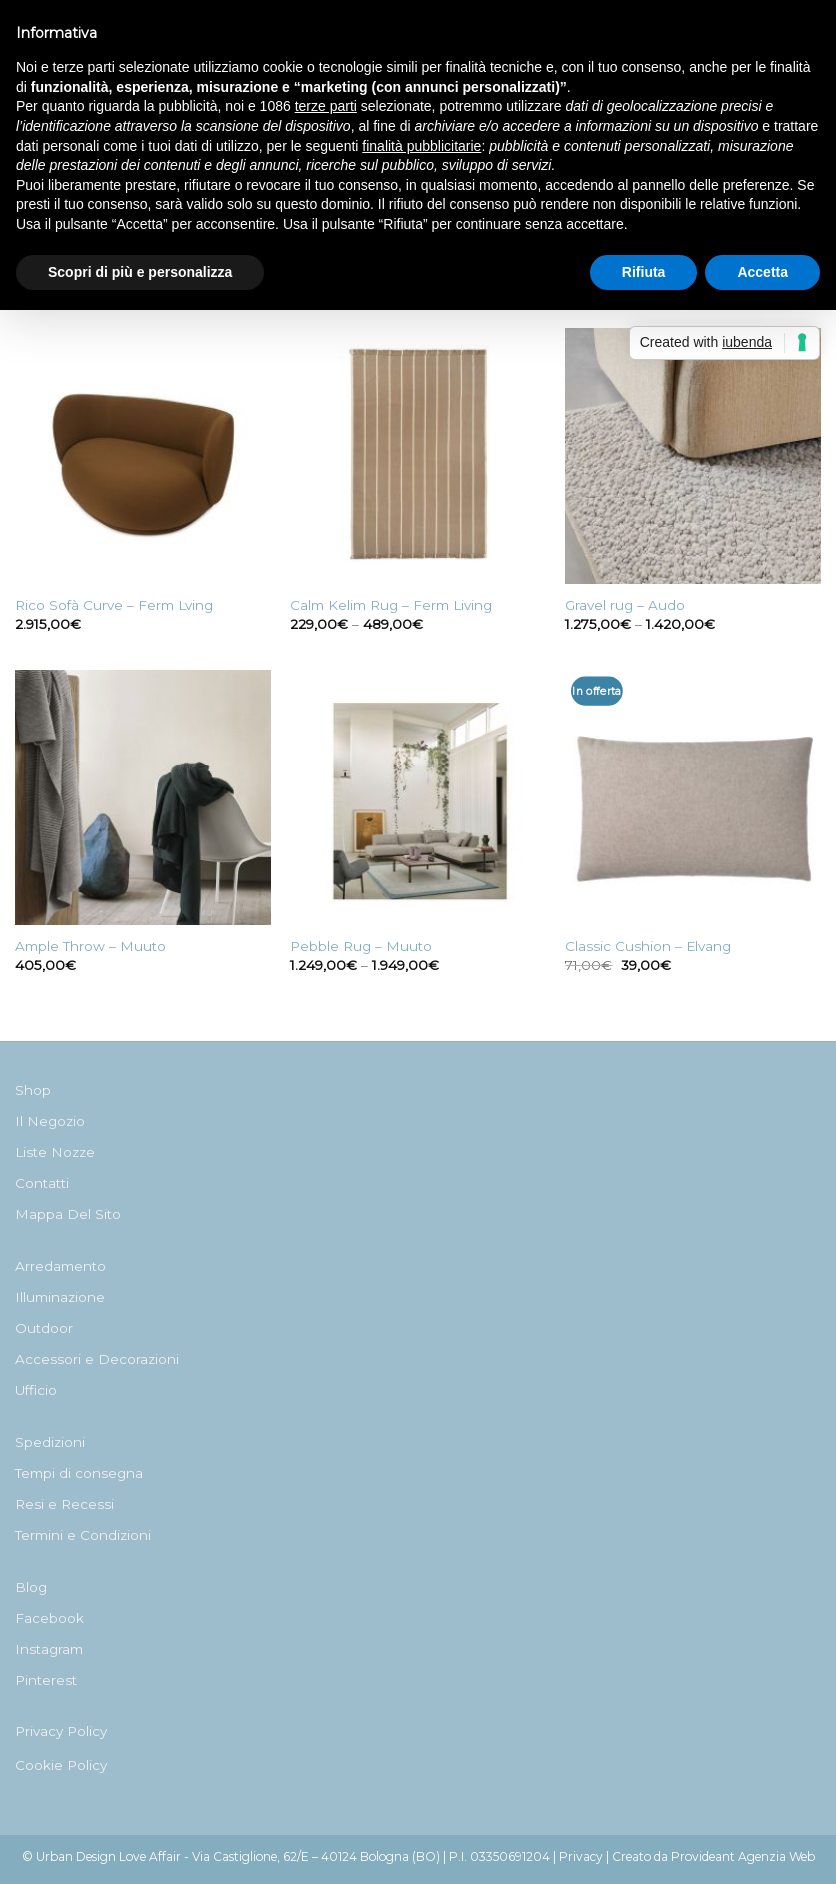 The height and width of the screenshot is (1884, 836). What do you see at coordinates (33, 1090) in the screenshot?
I see `Shop` at bounding box center [33, 1090].